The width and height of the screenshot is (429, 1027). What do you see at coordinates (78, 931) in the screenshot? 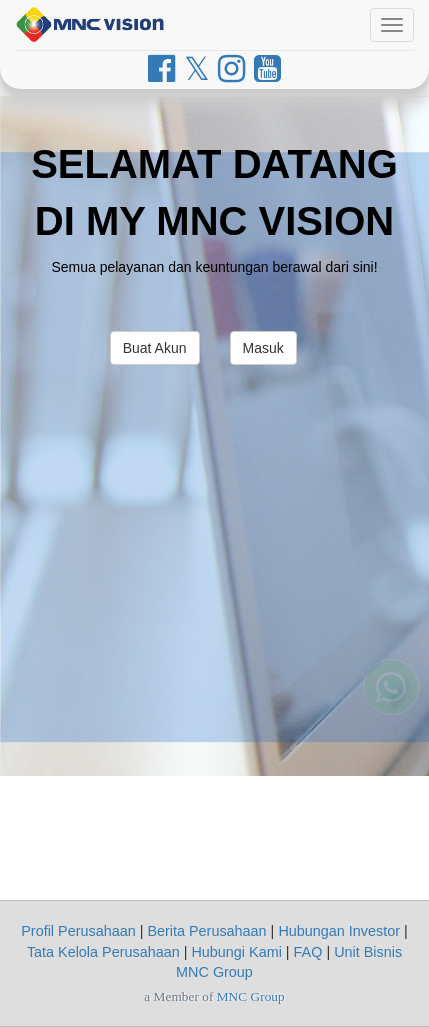
I see `Profil Perusahaan` at bounding box center [78, 931].